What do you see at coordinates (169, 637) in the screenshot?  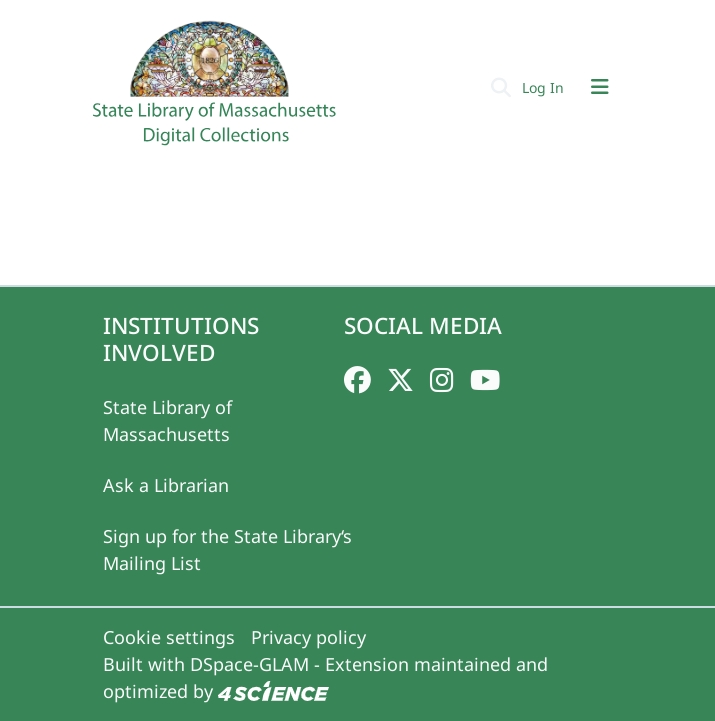 I see `Cookie settings` at bounding box center [169, 637].